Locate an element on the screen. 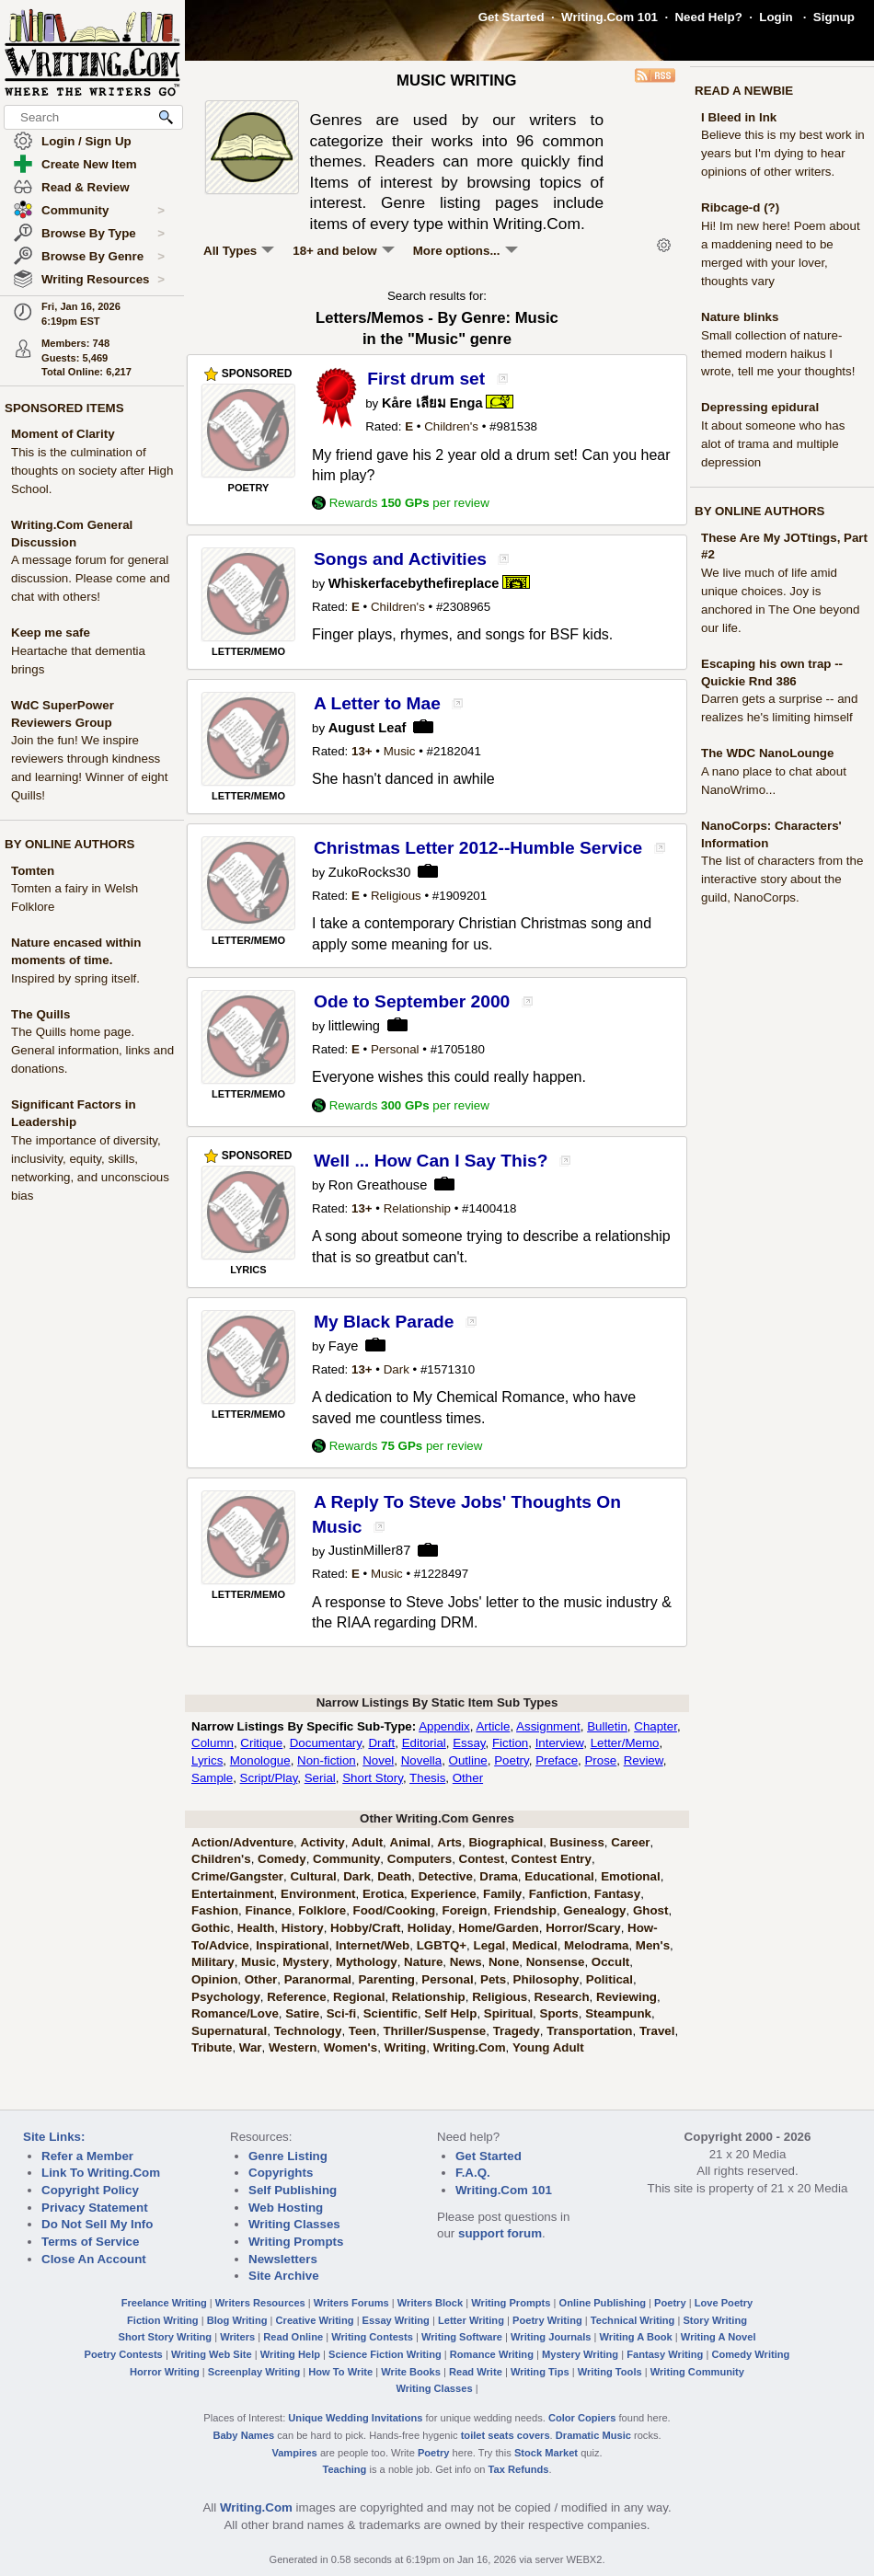  Read Online is located at coordinates (293, 2336).